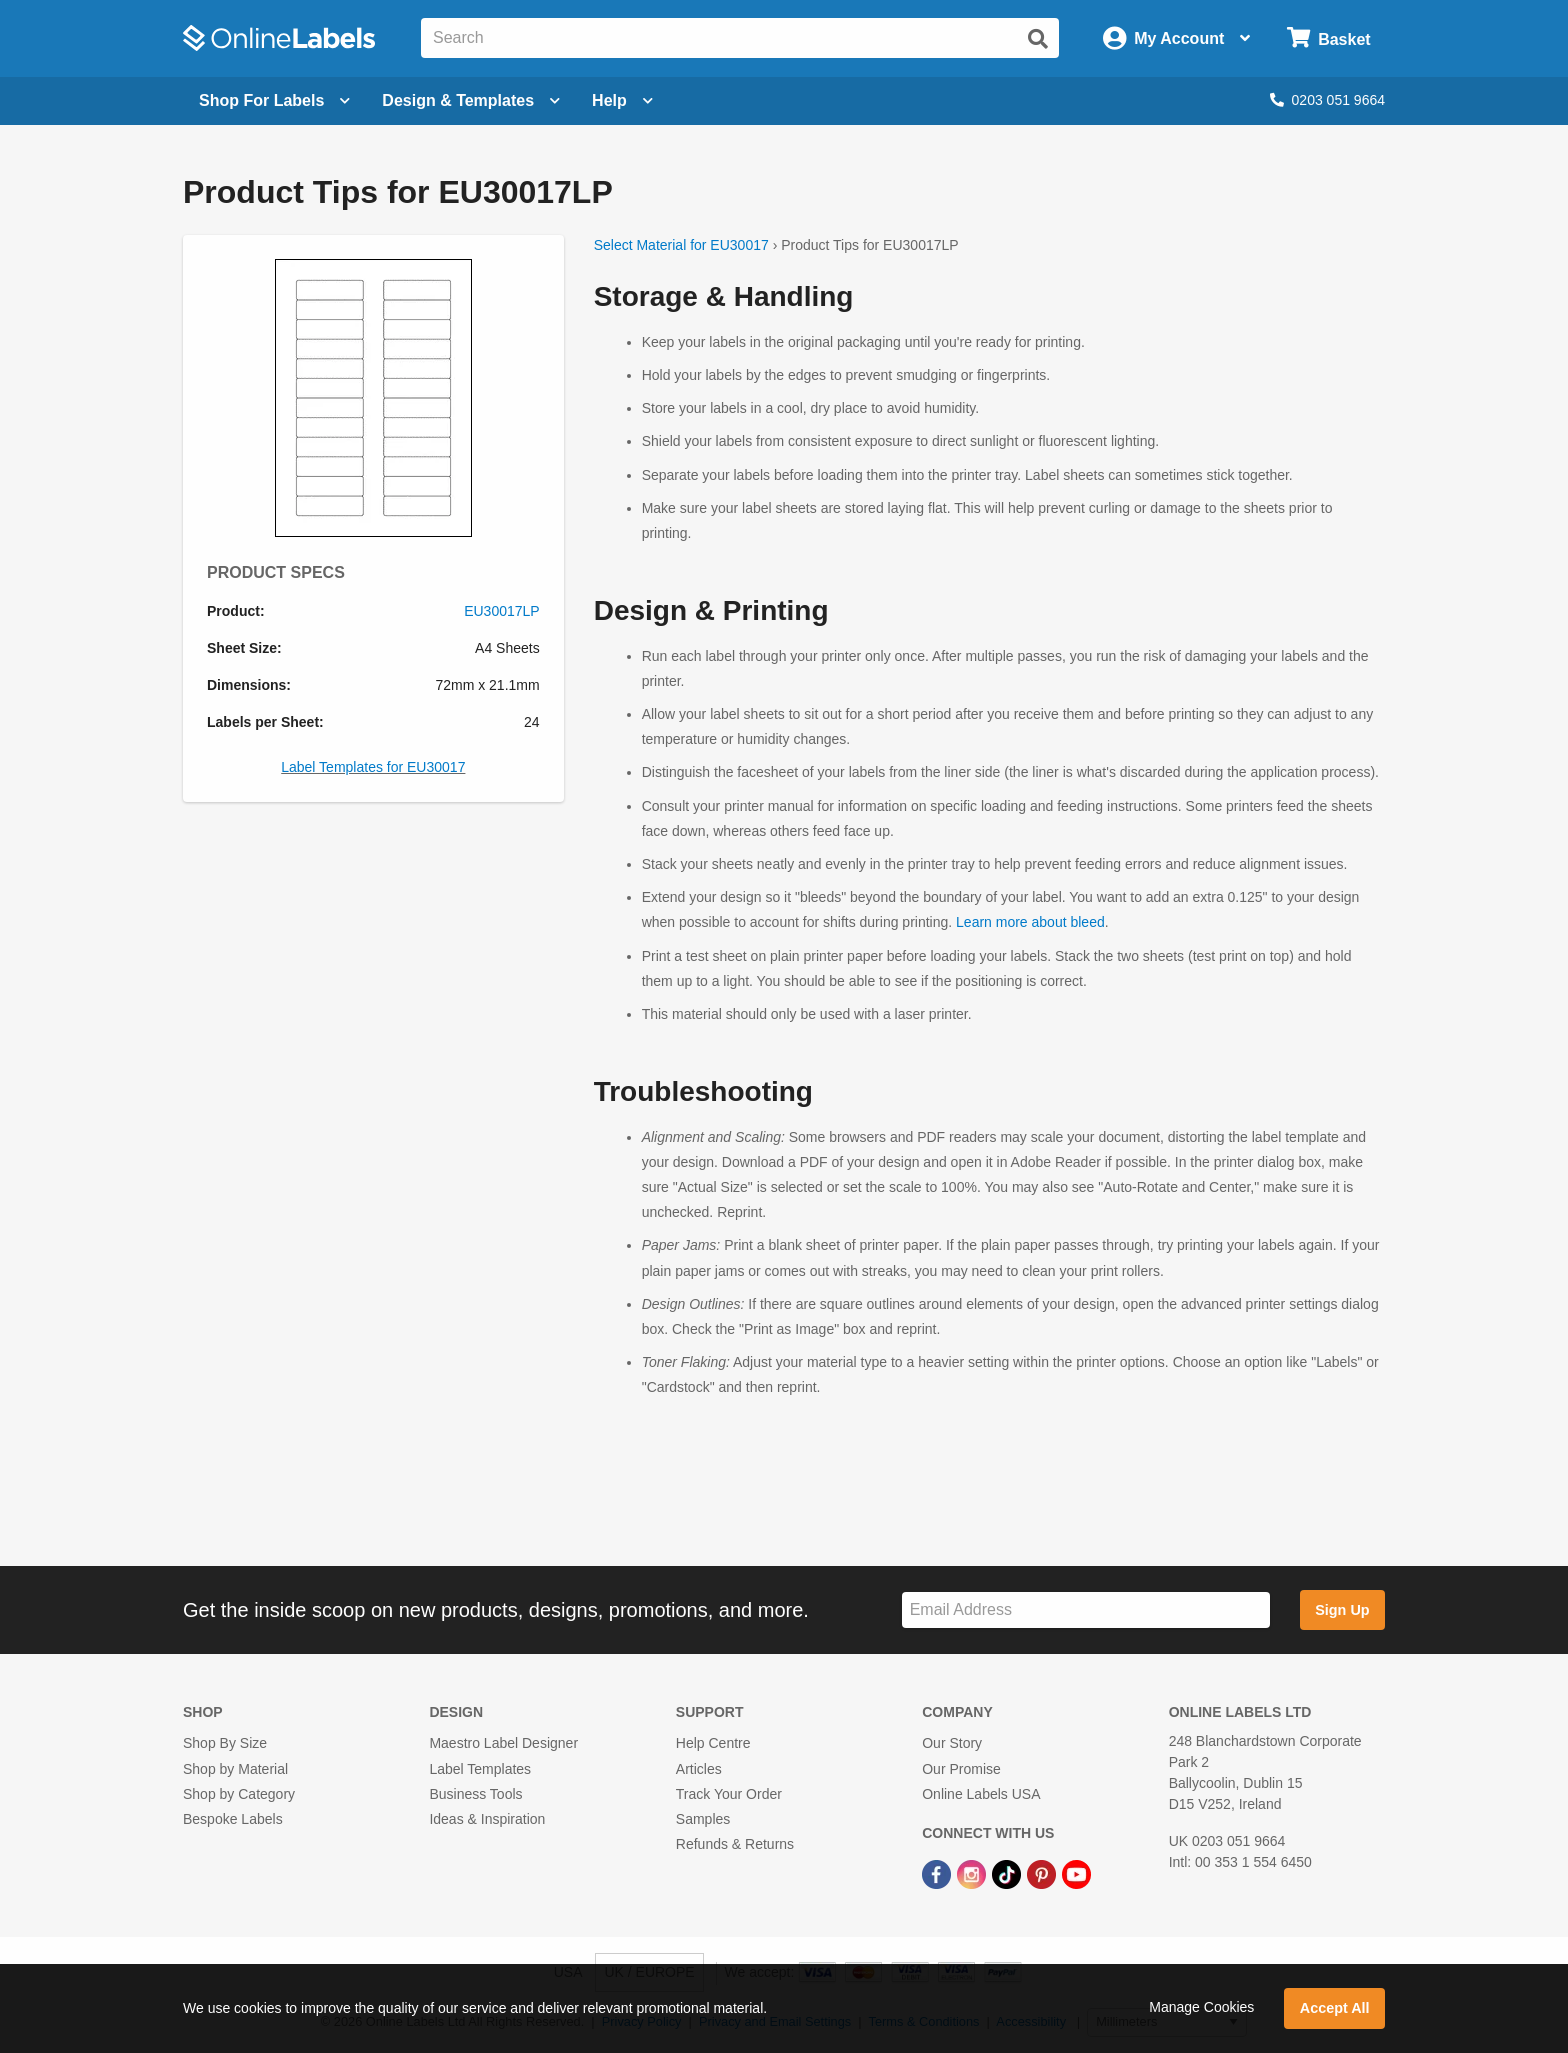  Describe the element at coordinates (981, 1794) in the screenshot. I see `Online Labels USA` at that location.